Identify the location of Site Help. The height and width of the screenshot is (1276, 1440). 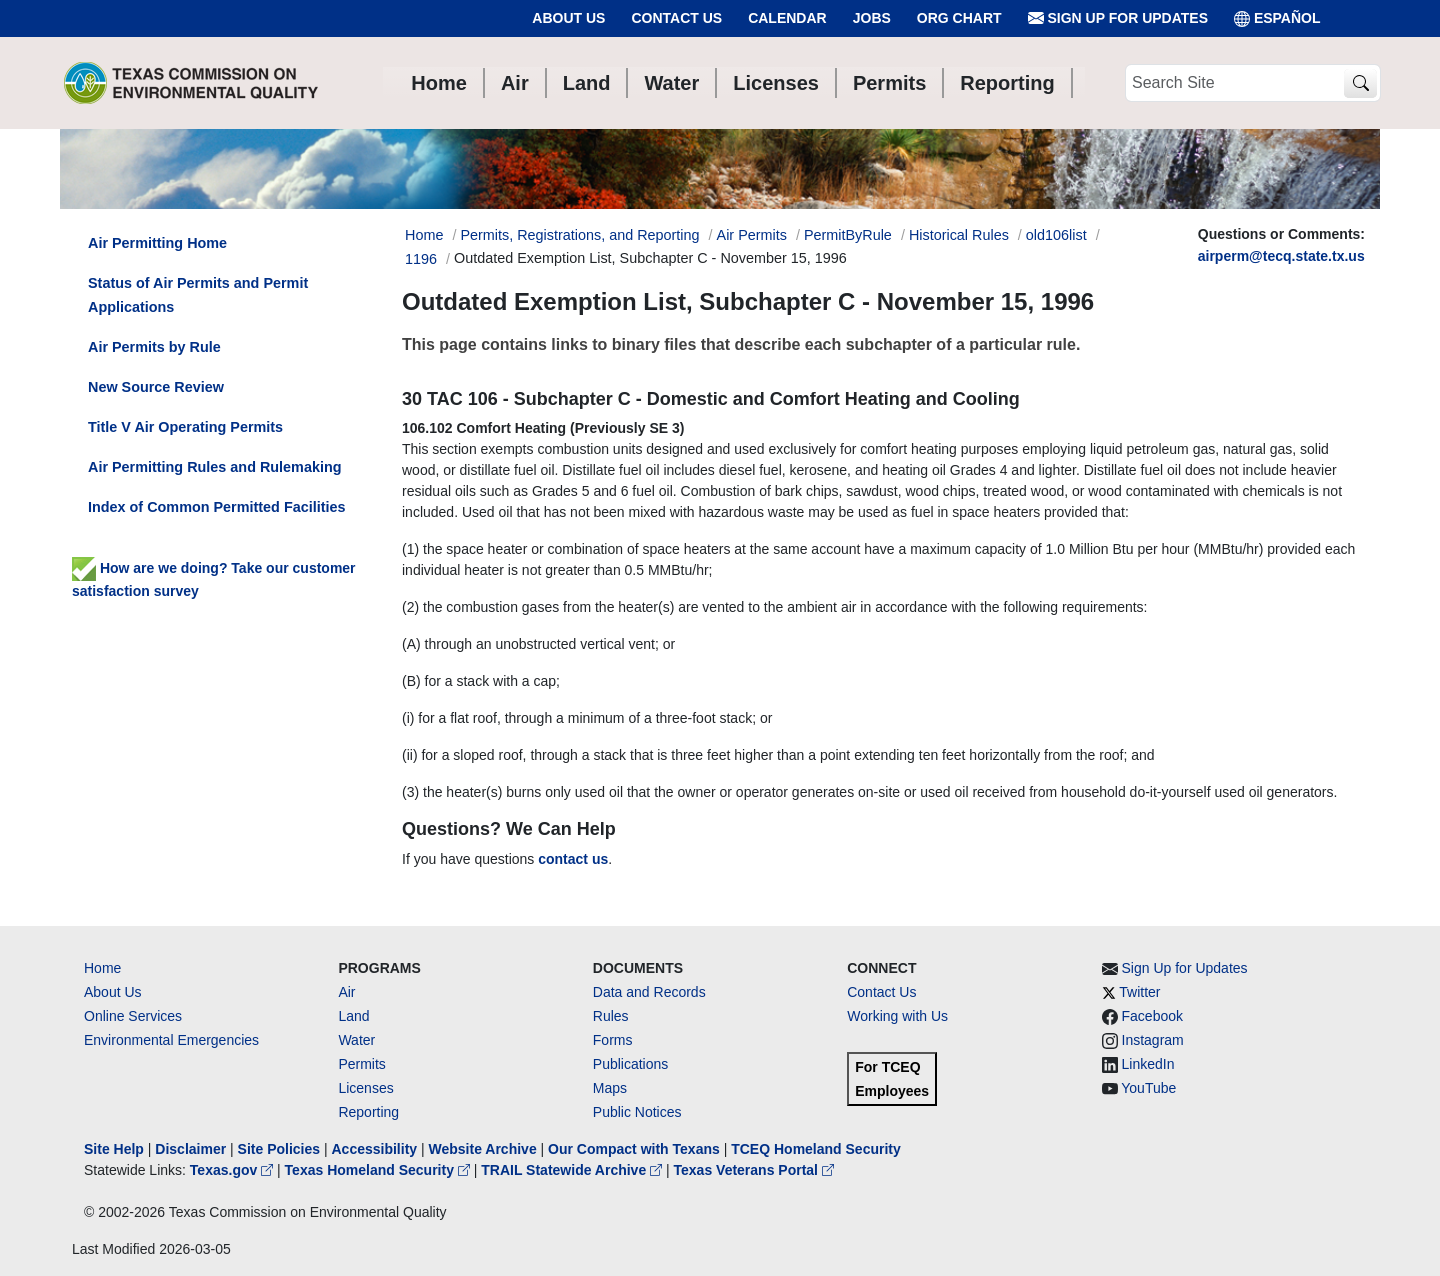
(114, 1149).